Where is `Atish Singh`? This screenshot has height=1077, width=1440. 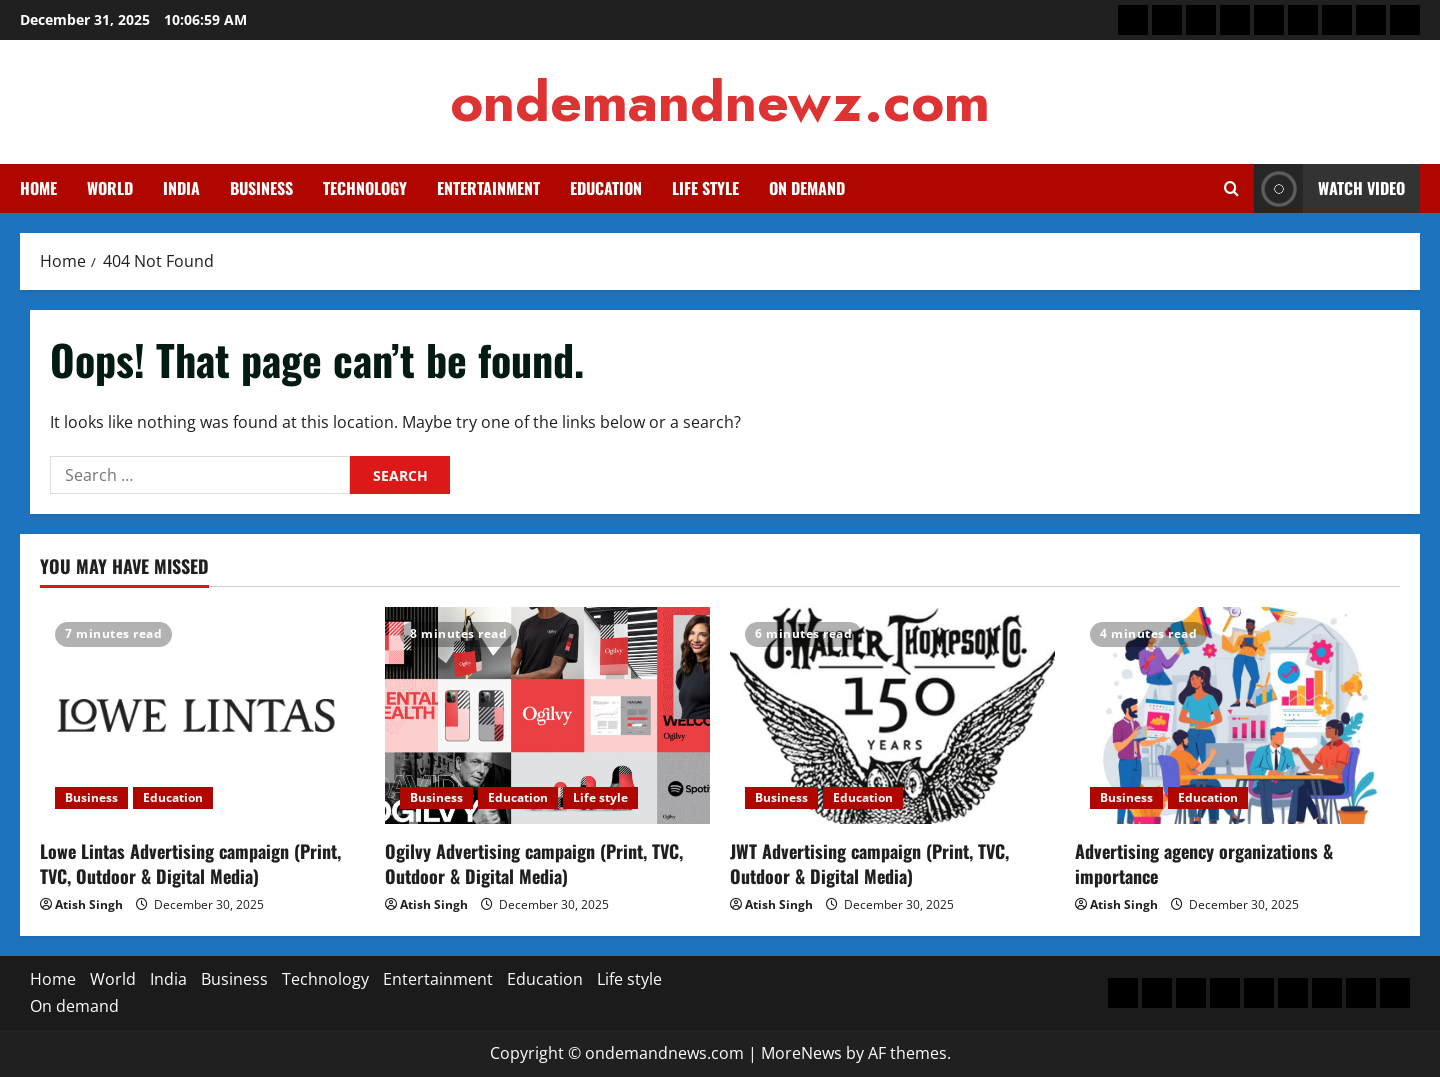 Atish Singh is located at coordinates (89, 904).